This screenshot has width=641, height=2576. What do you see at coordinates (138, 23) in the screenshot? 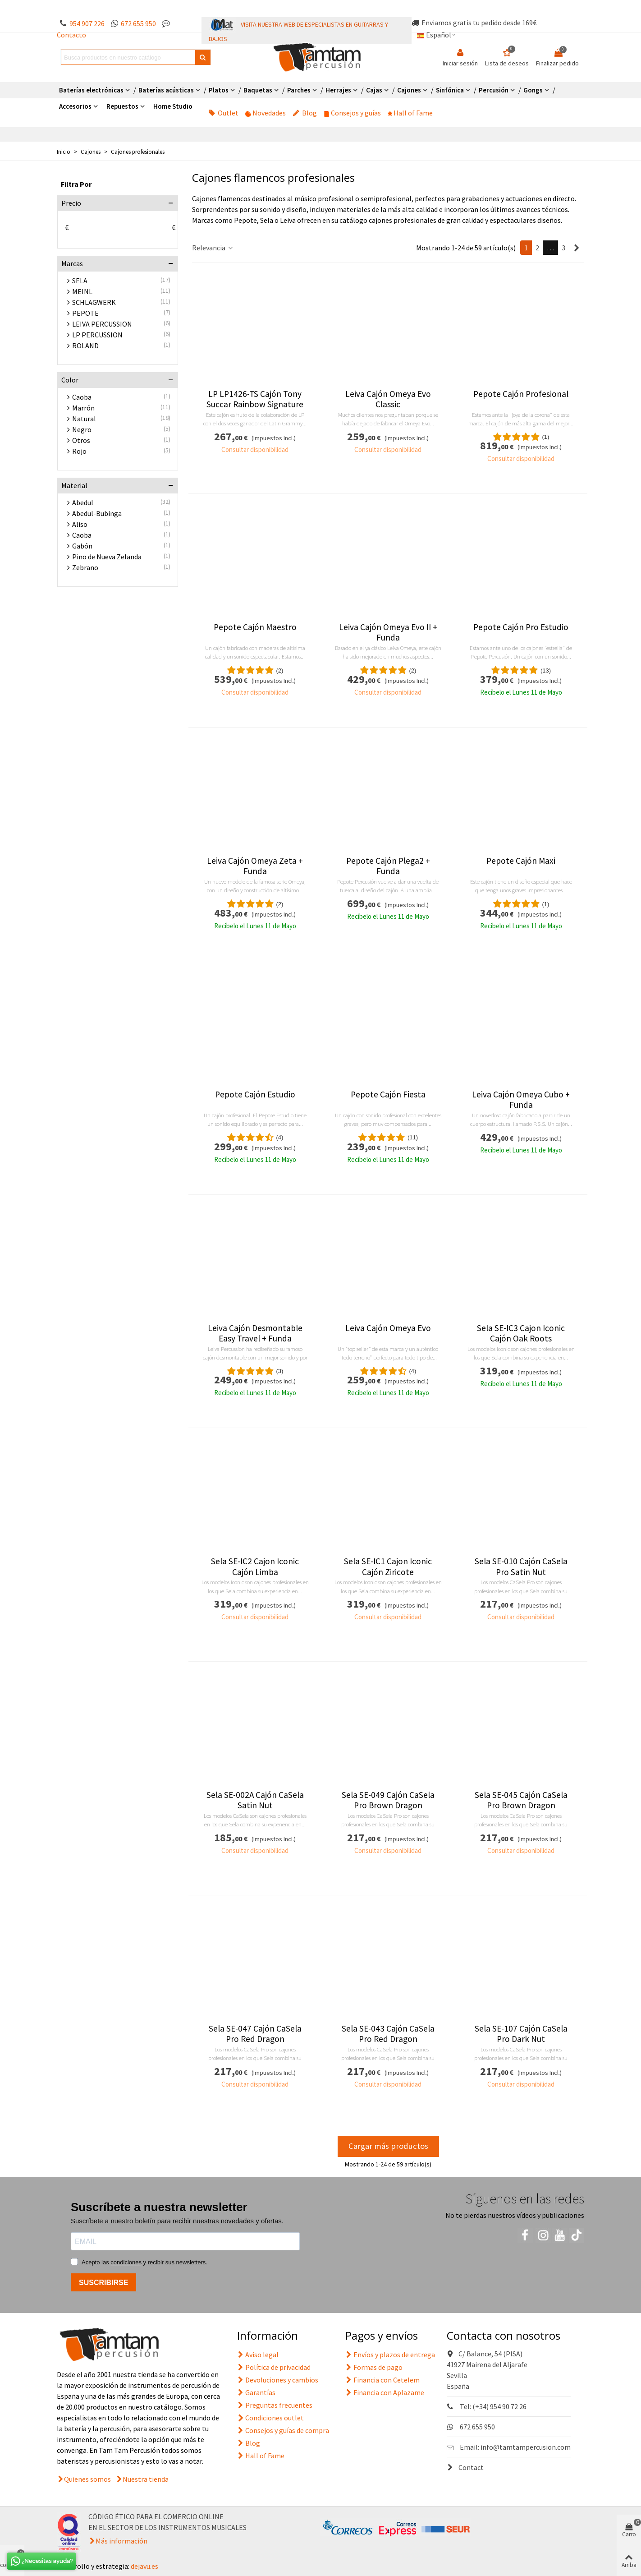
I see `672 655 950` at bounding box center [138, 23].